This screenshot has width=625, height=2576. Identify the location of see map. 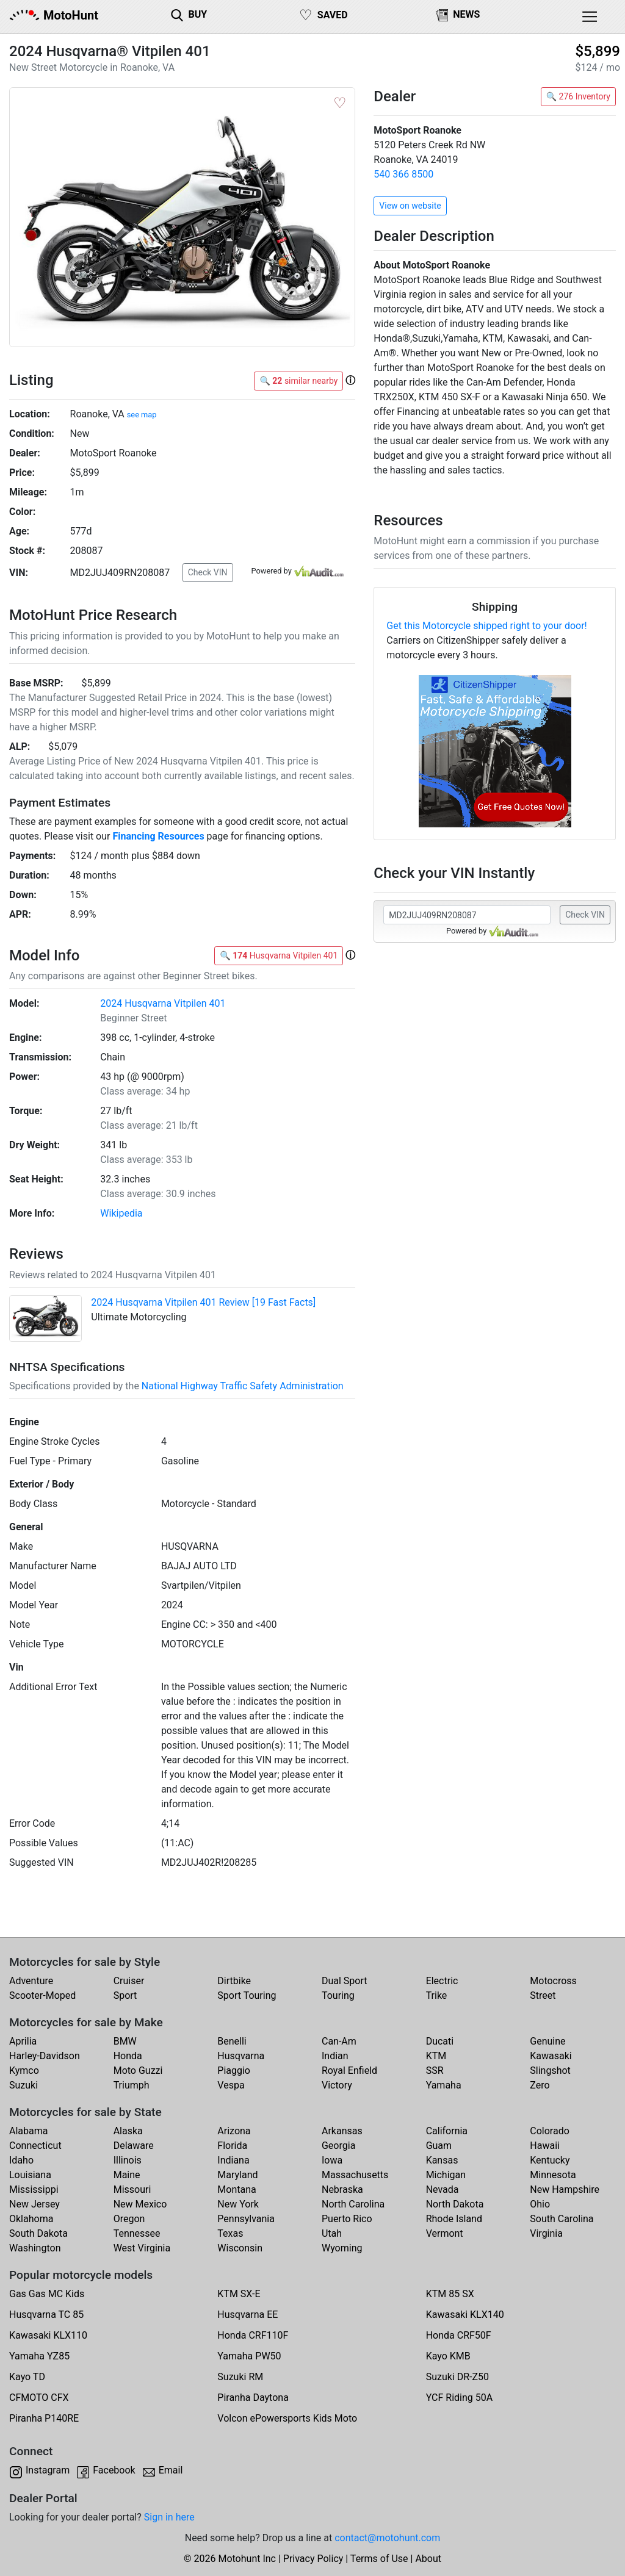
(142, 414).